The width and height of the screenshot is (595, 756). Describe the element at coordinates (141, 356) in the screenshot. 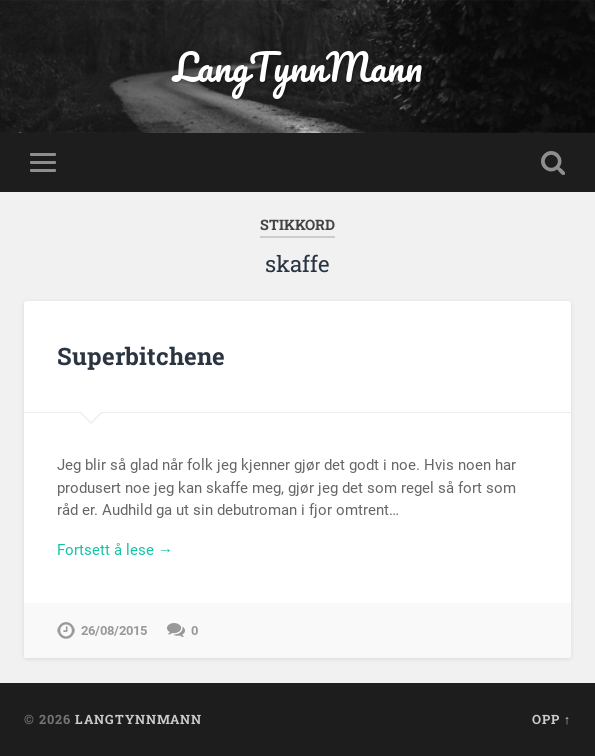

I see `Superbitchene` at that location.